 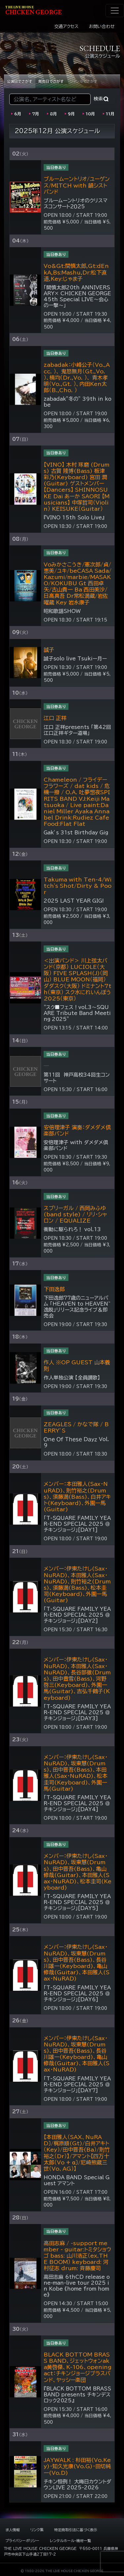 What do you see at coordinates (90, 114) in the screenshot?
I see `10月 [2026年10月の公演]` at bounding box center [90, 114].